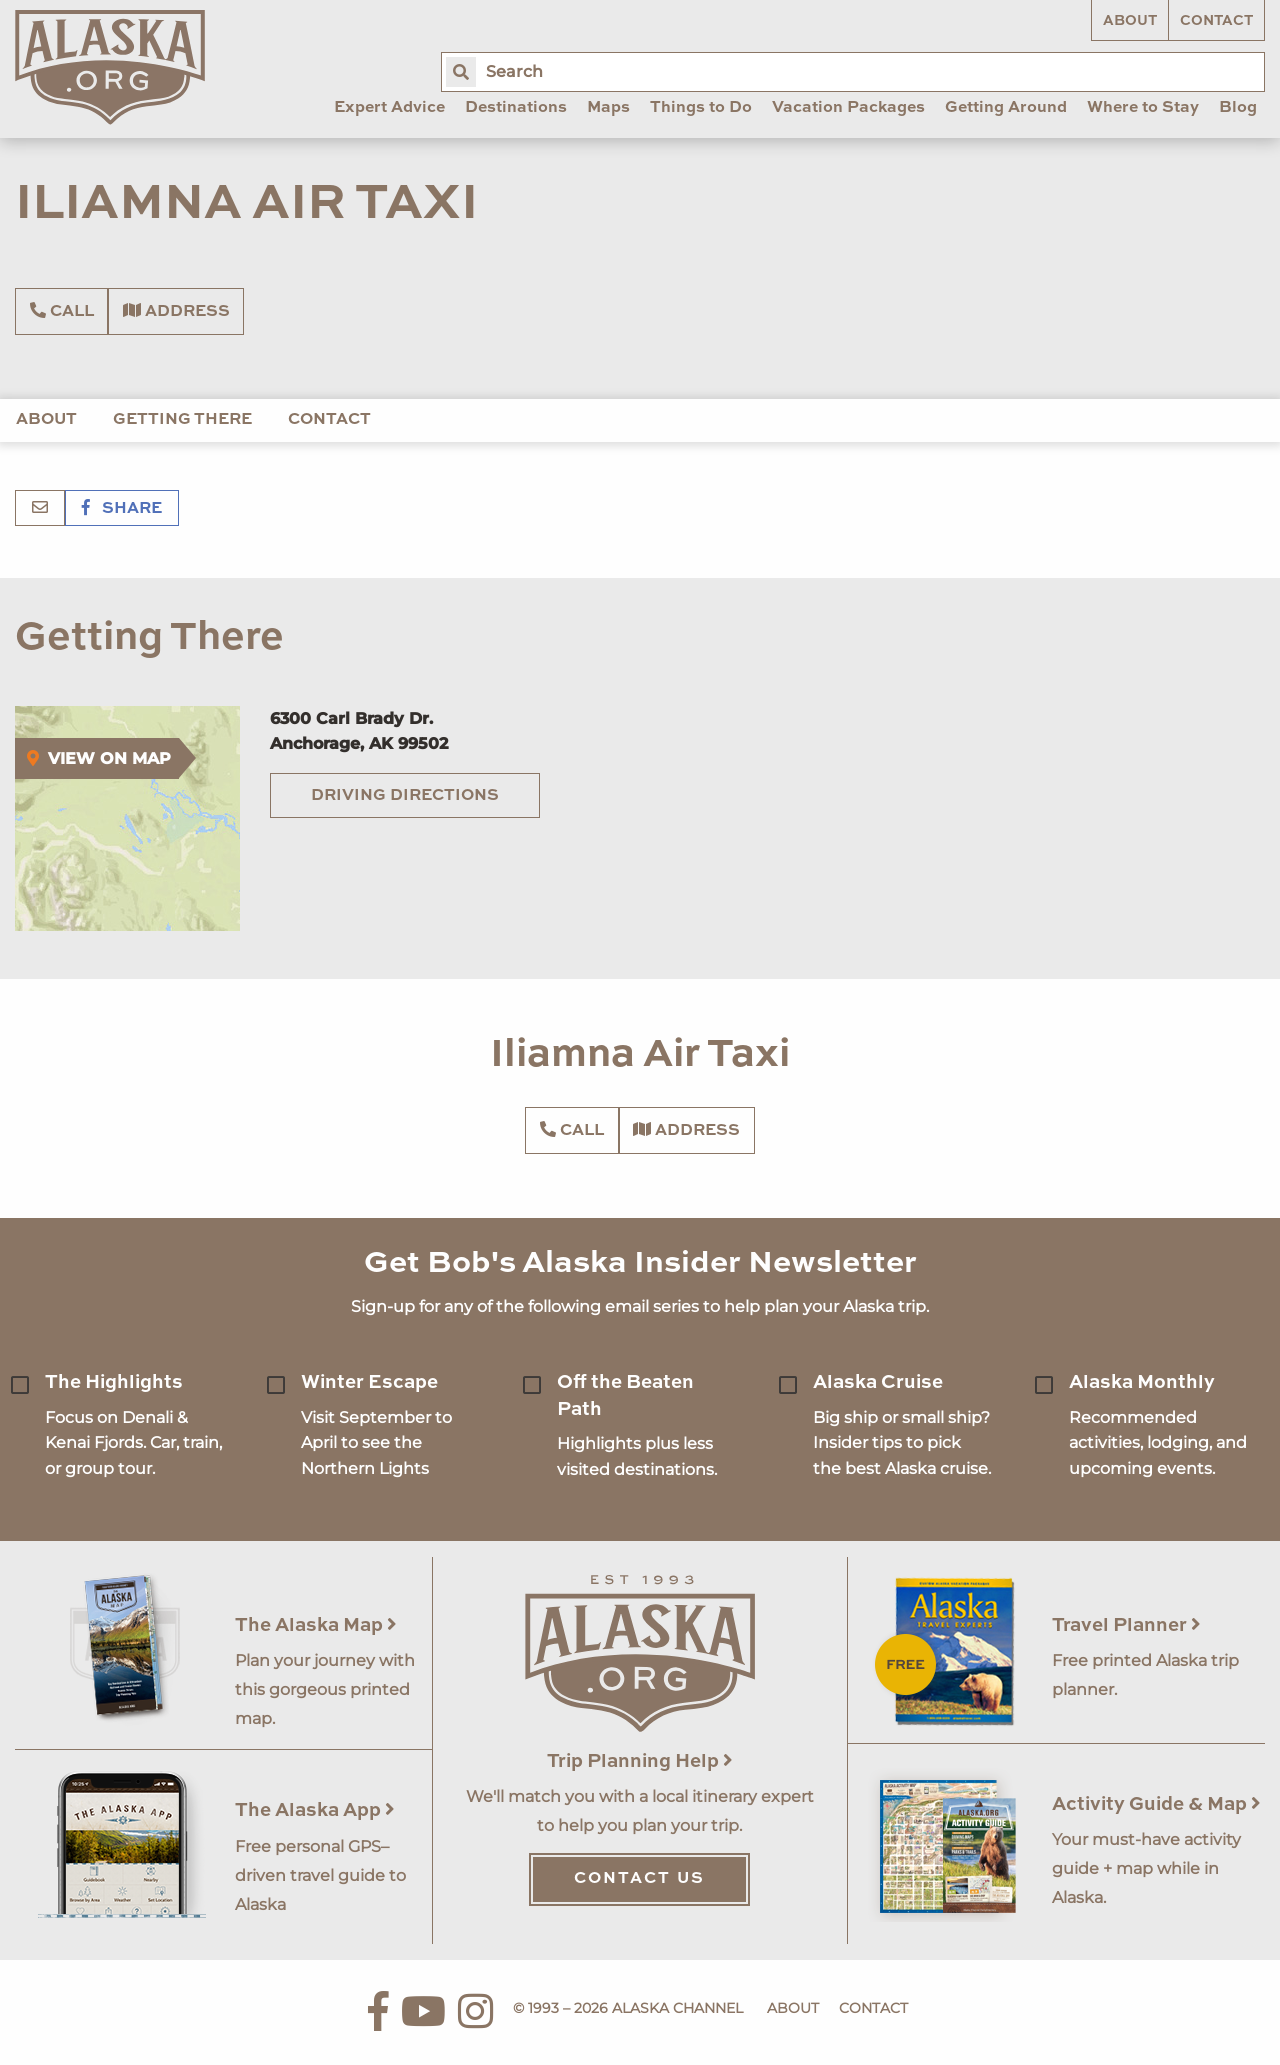 This screenshot has height=2065, width=1280. Describe the element at coordinates (316, 1625) in the screenshot. I see `The Alaska Map` at that location.